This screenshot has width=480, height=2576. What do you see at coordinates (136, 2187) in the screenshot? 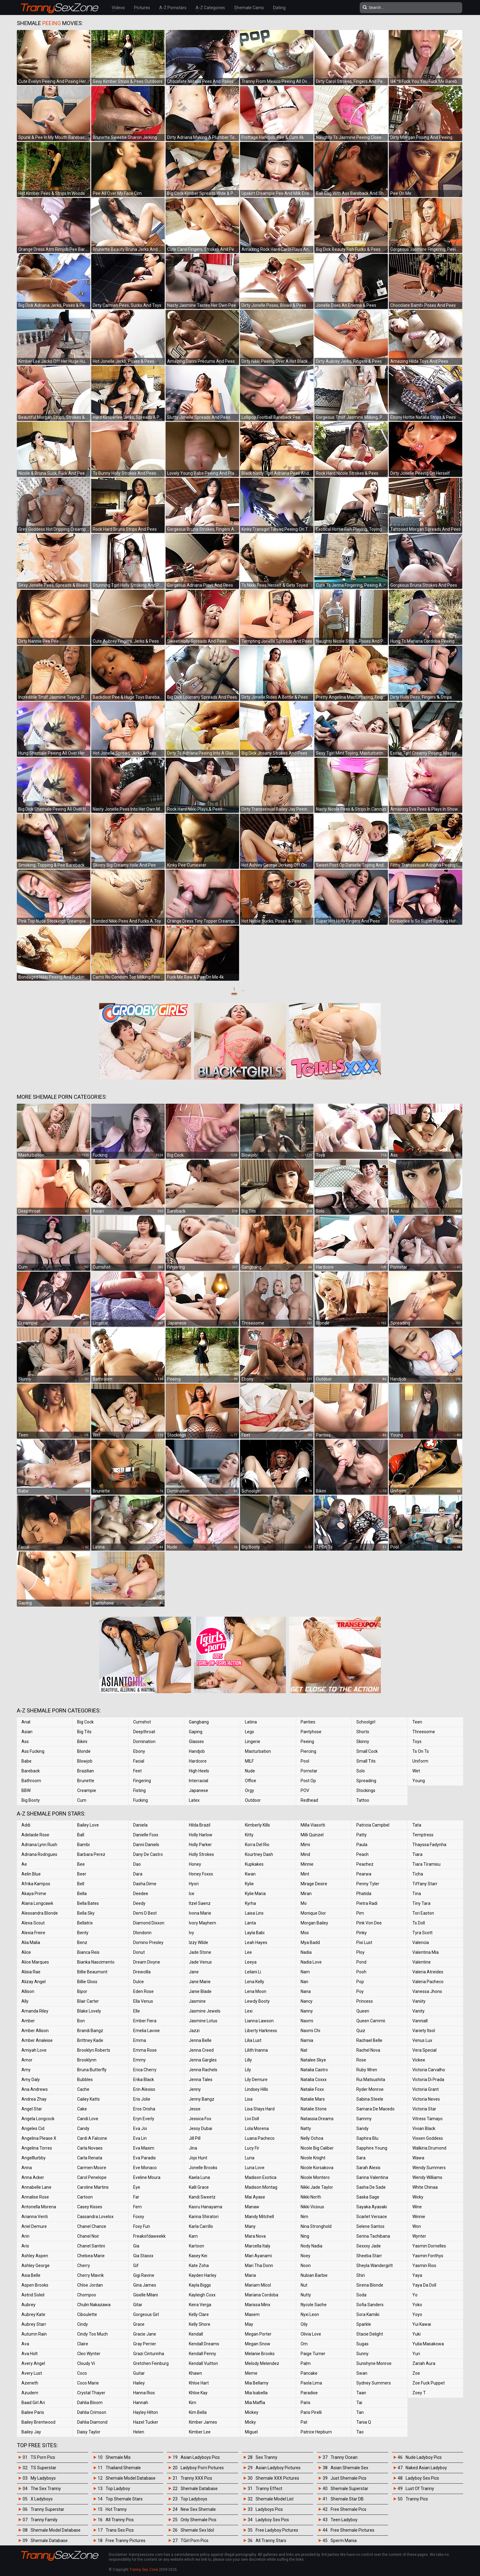
I see `Eye` at bounding box center [136, 2187].